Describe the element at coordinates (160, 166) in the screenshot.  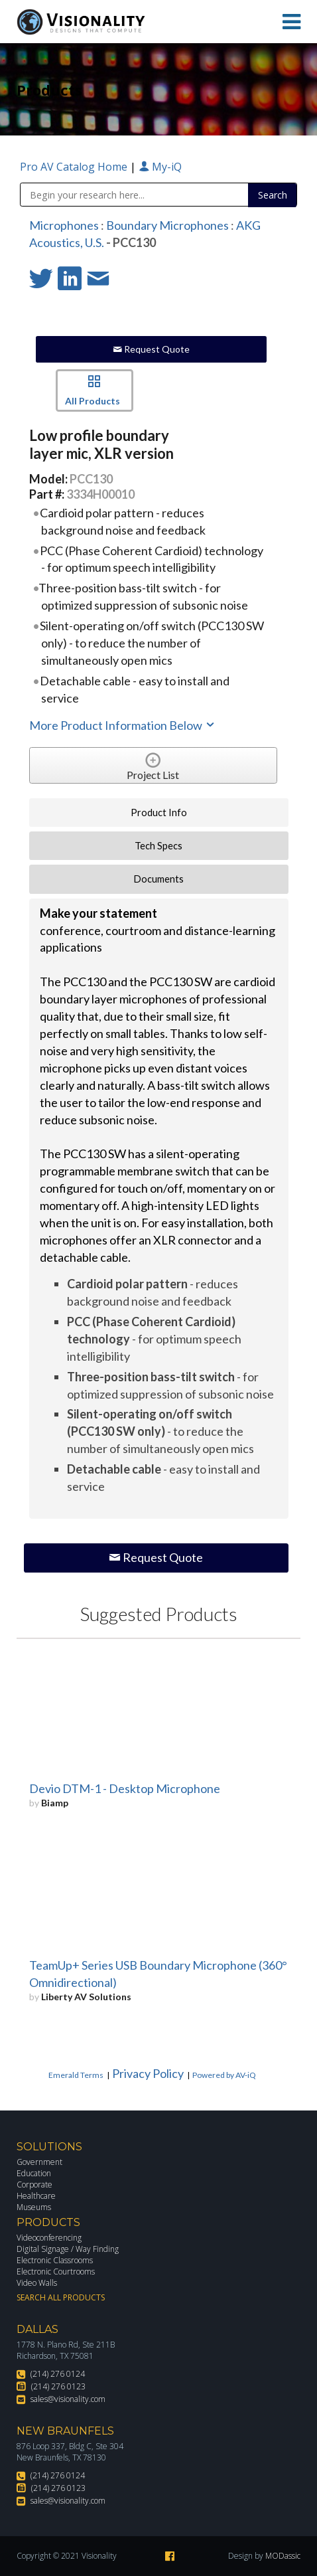
I see `My-iQ` at that location.